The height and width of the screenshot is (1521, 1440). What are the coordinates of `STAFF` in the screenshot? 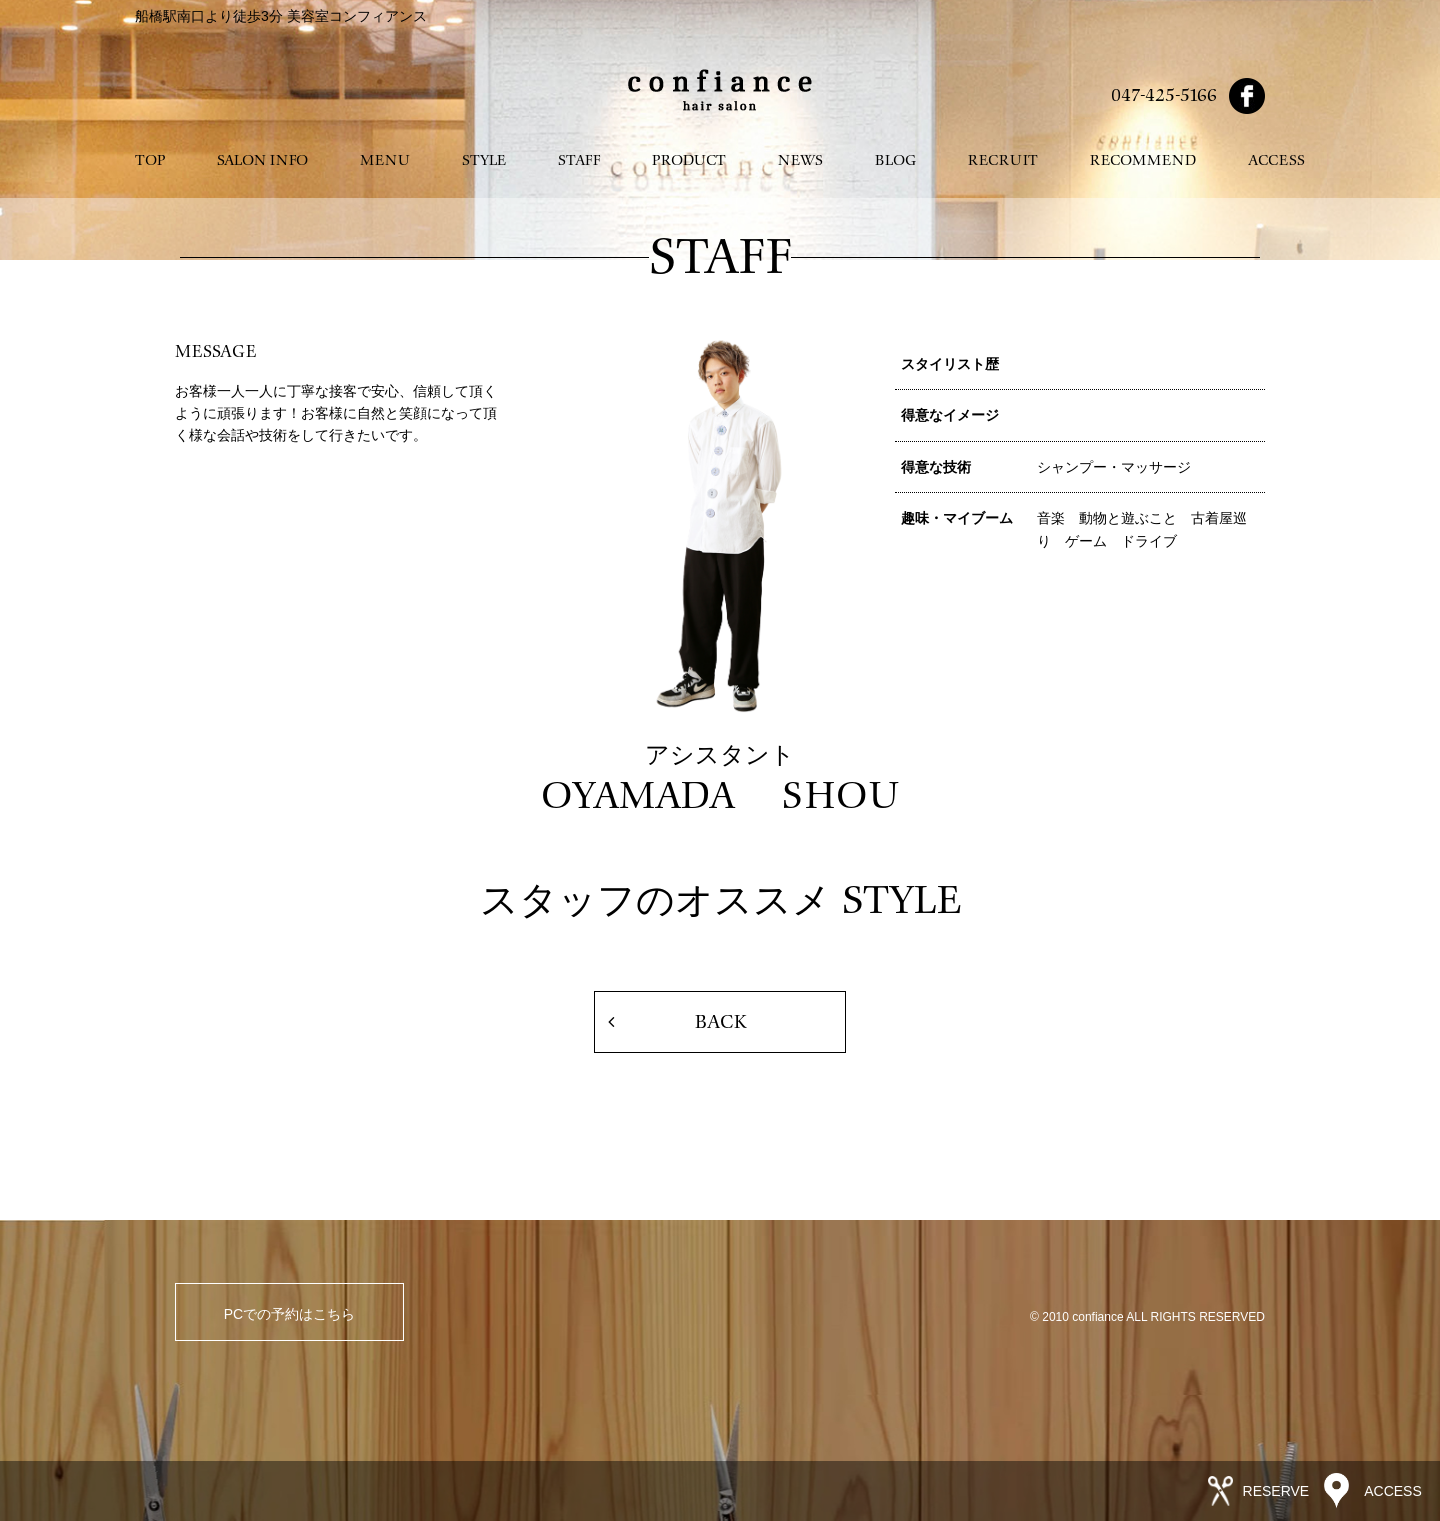 It's located at (579, 160).